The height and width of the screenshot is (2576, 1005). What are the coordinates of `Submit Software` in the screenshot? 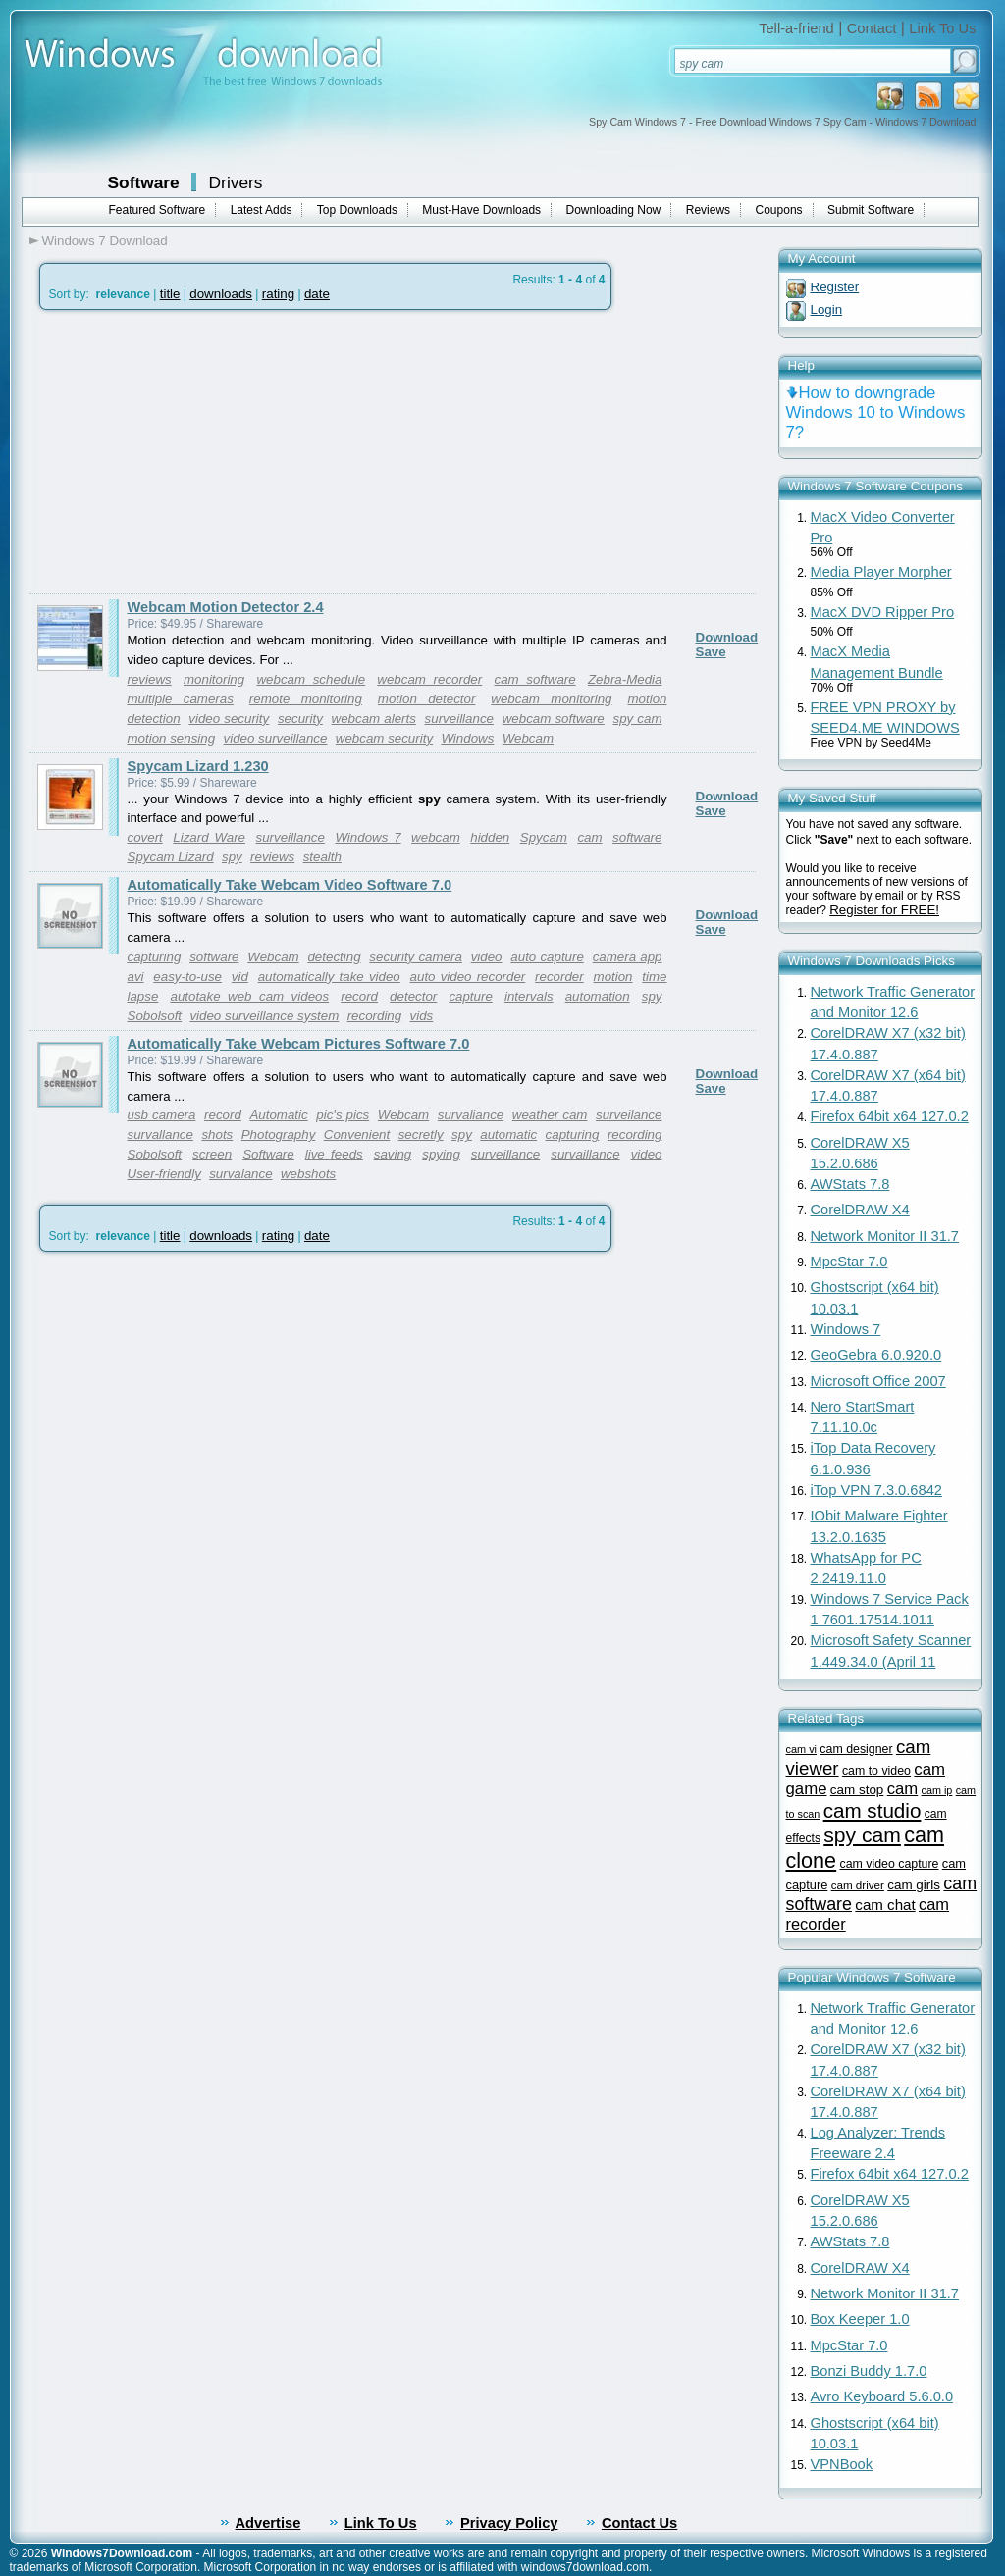 It's located at (870, 210).